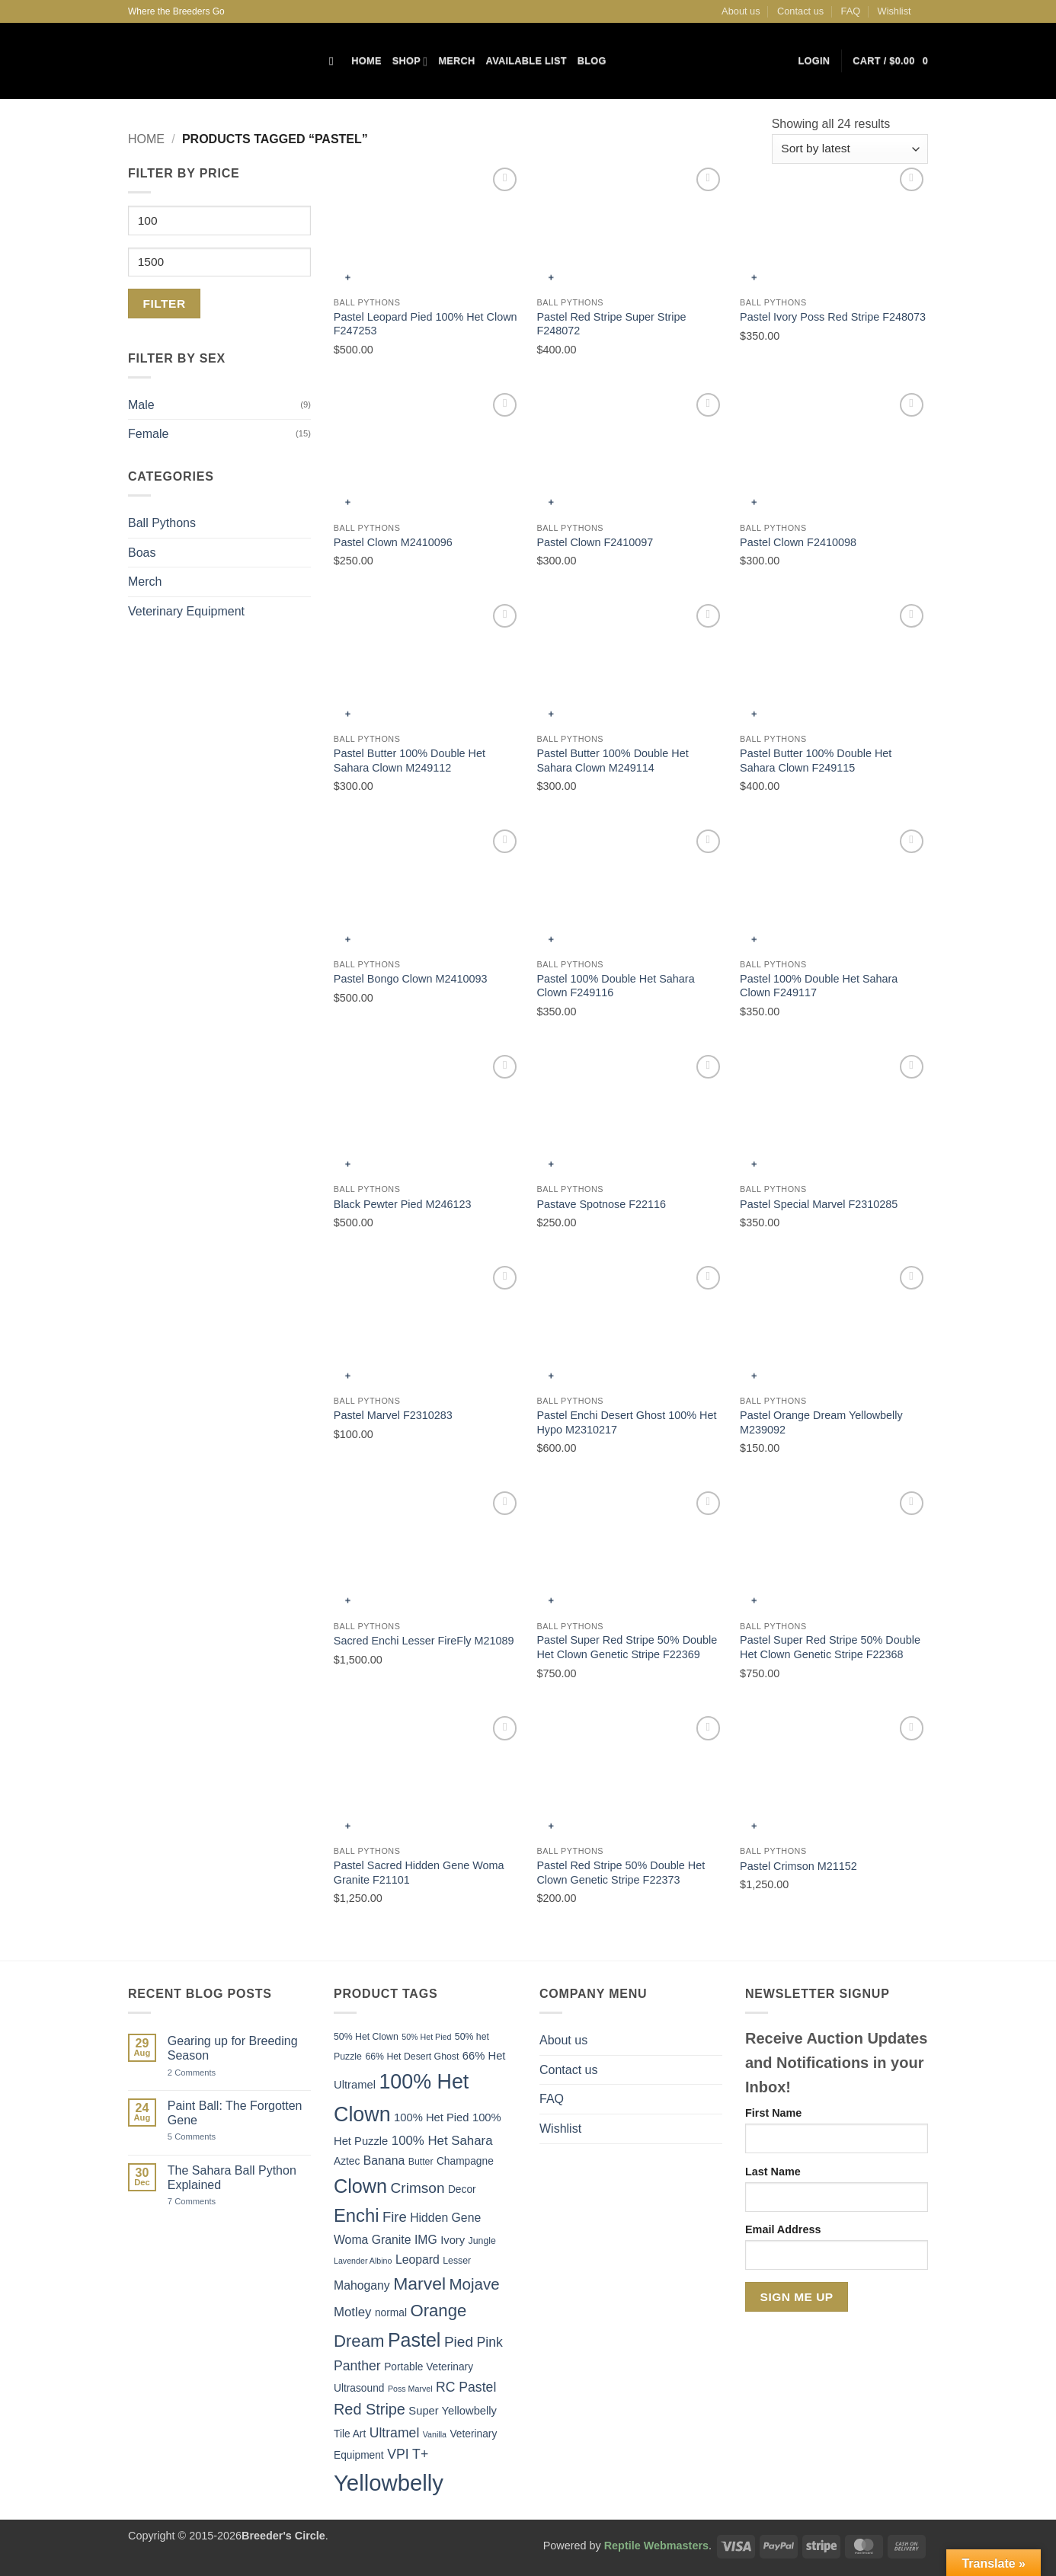 This screenshot has width=1056, height=2576. What do you see at coordinates (894, 11) in the screenshot?
I see `Wishlist` at bounding box center [894, 11].